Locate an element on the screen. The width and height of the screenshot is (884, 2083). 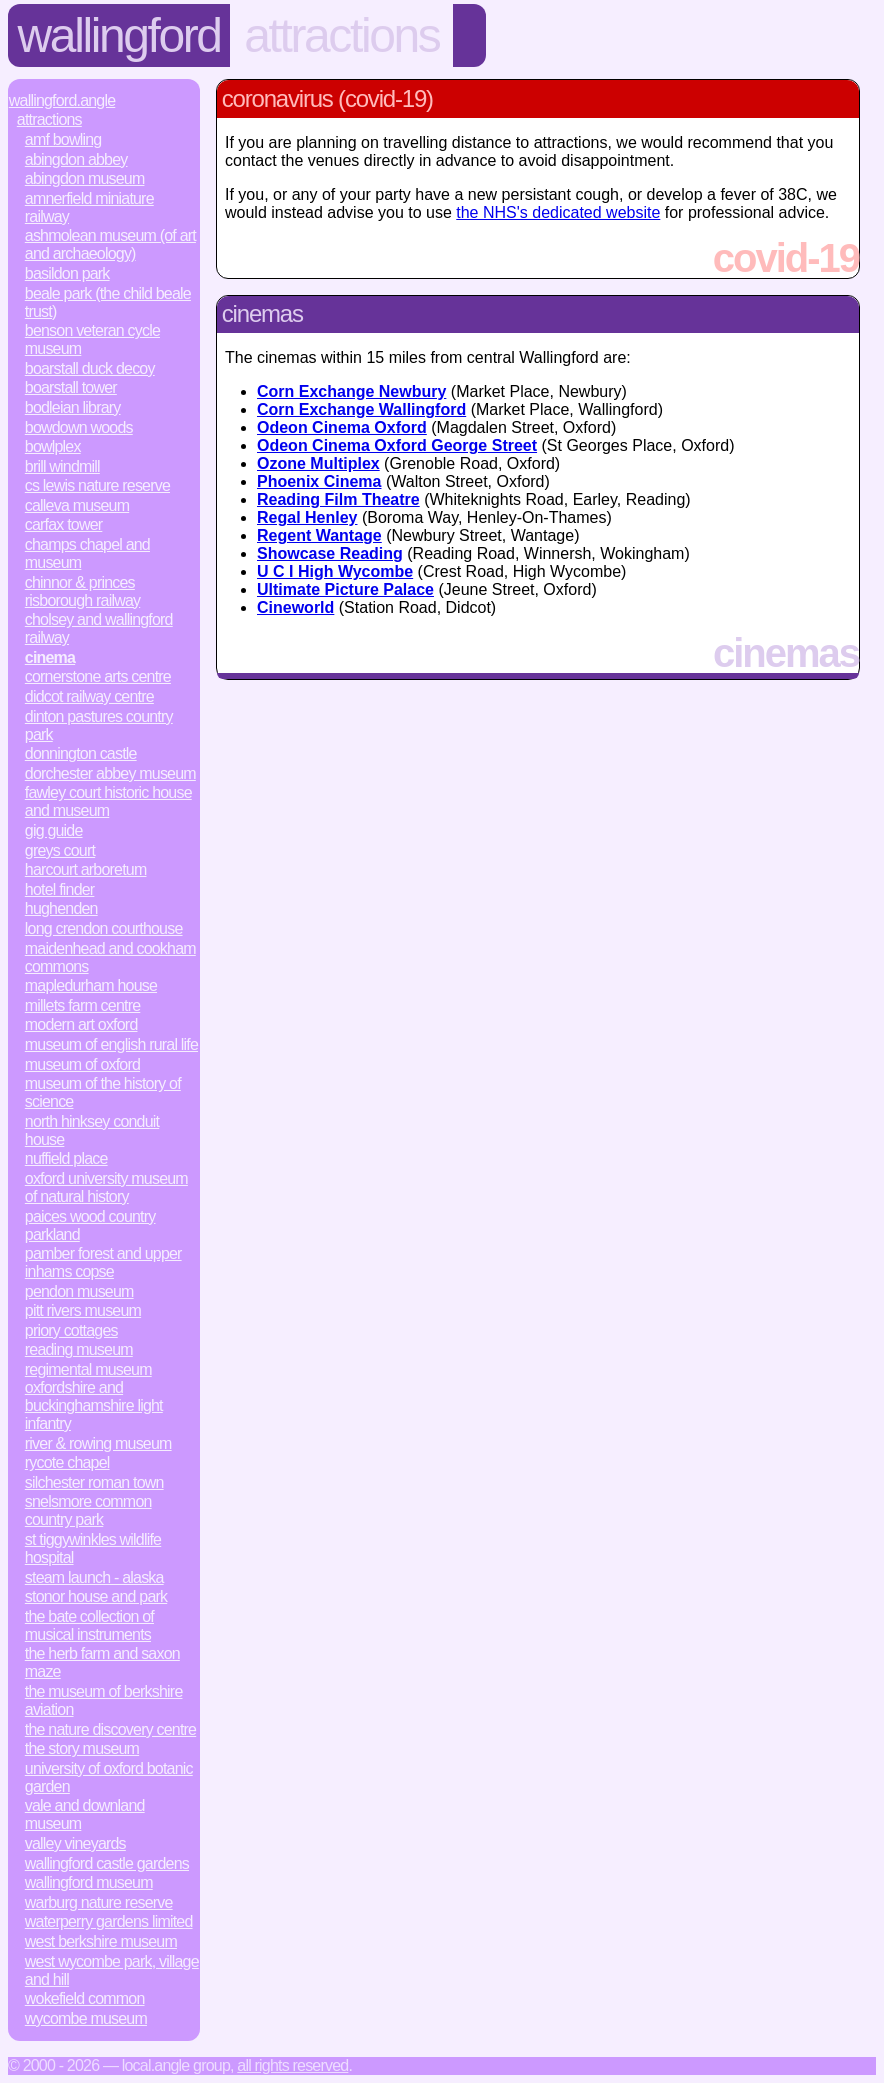
Regal Henley is located at coordinates (307, 517).